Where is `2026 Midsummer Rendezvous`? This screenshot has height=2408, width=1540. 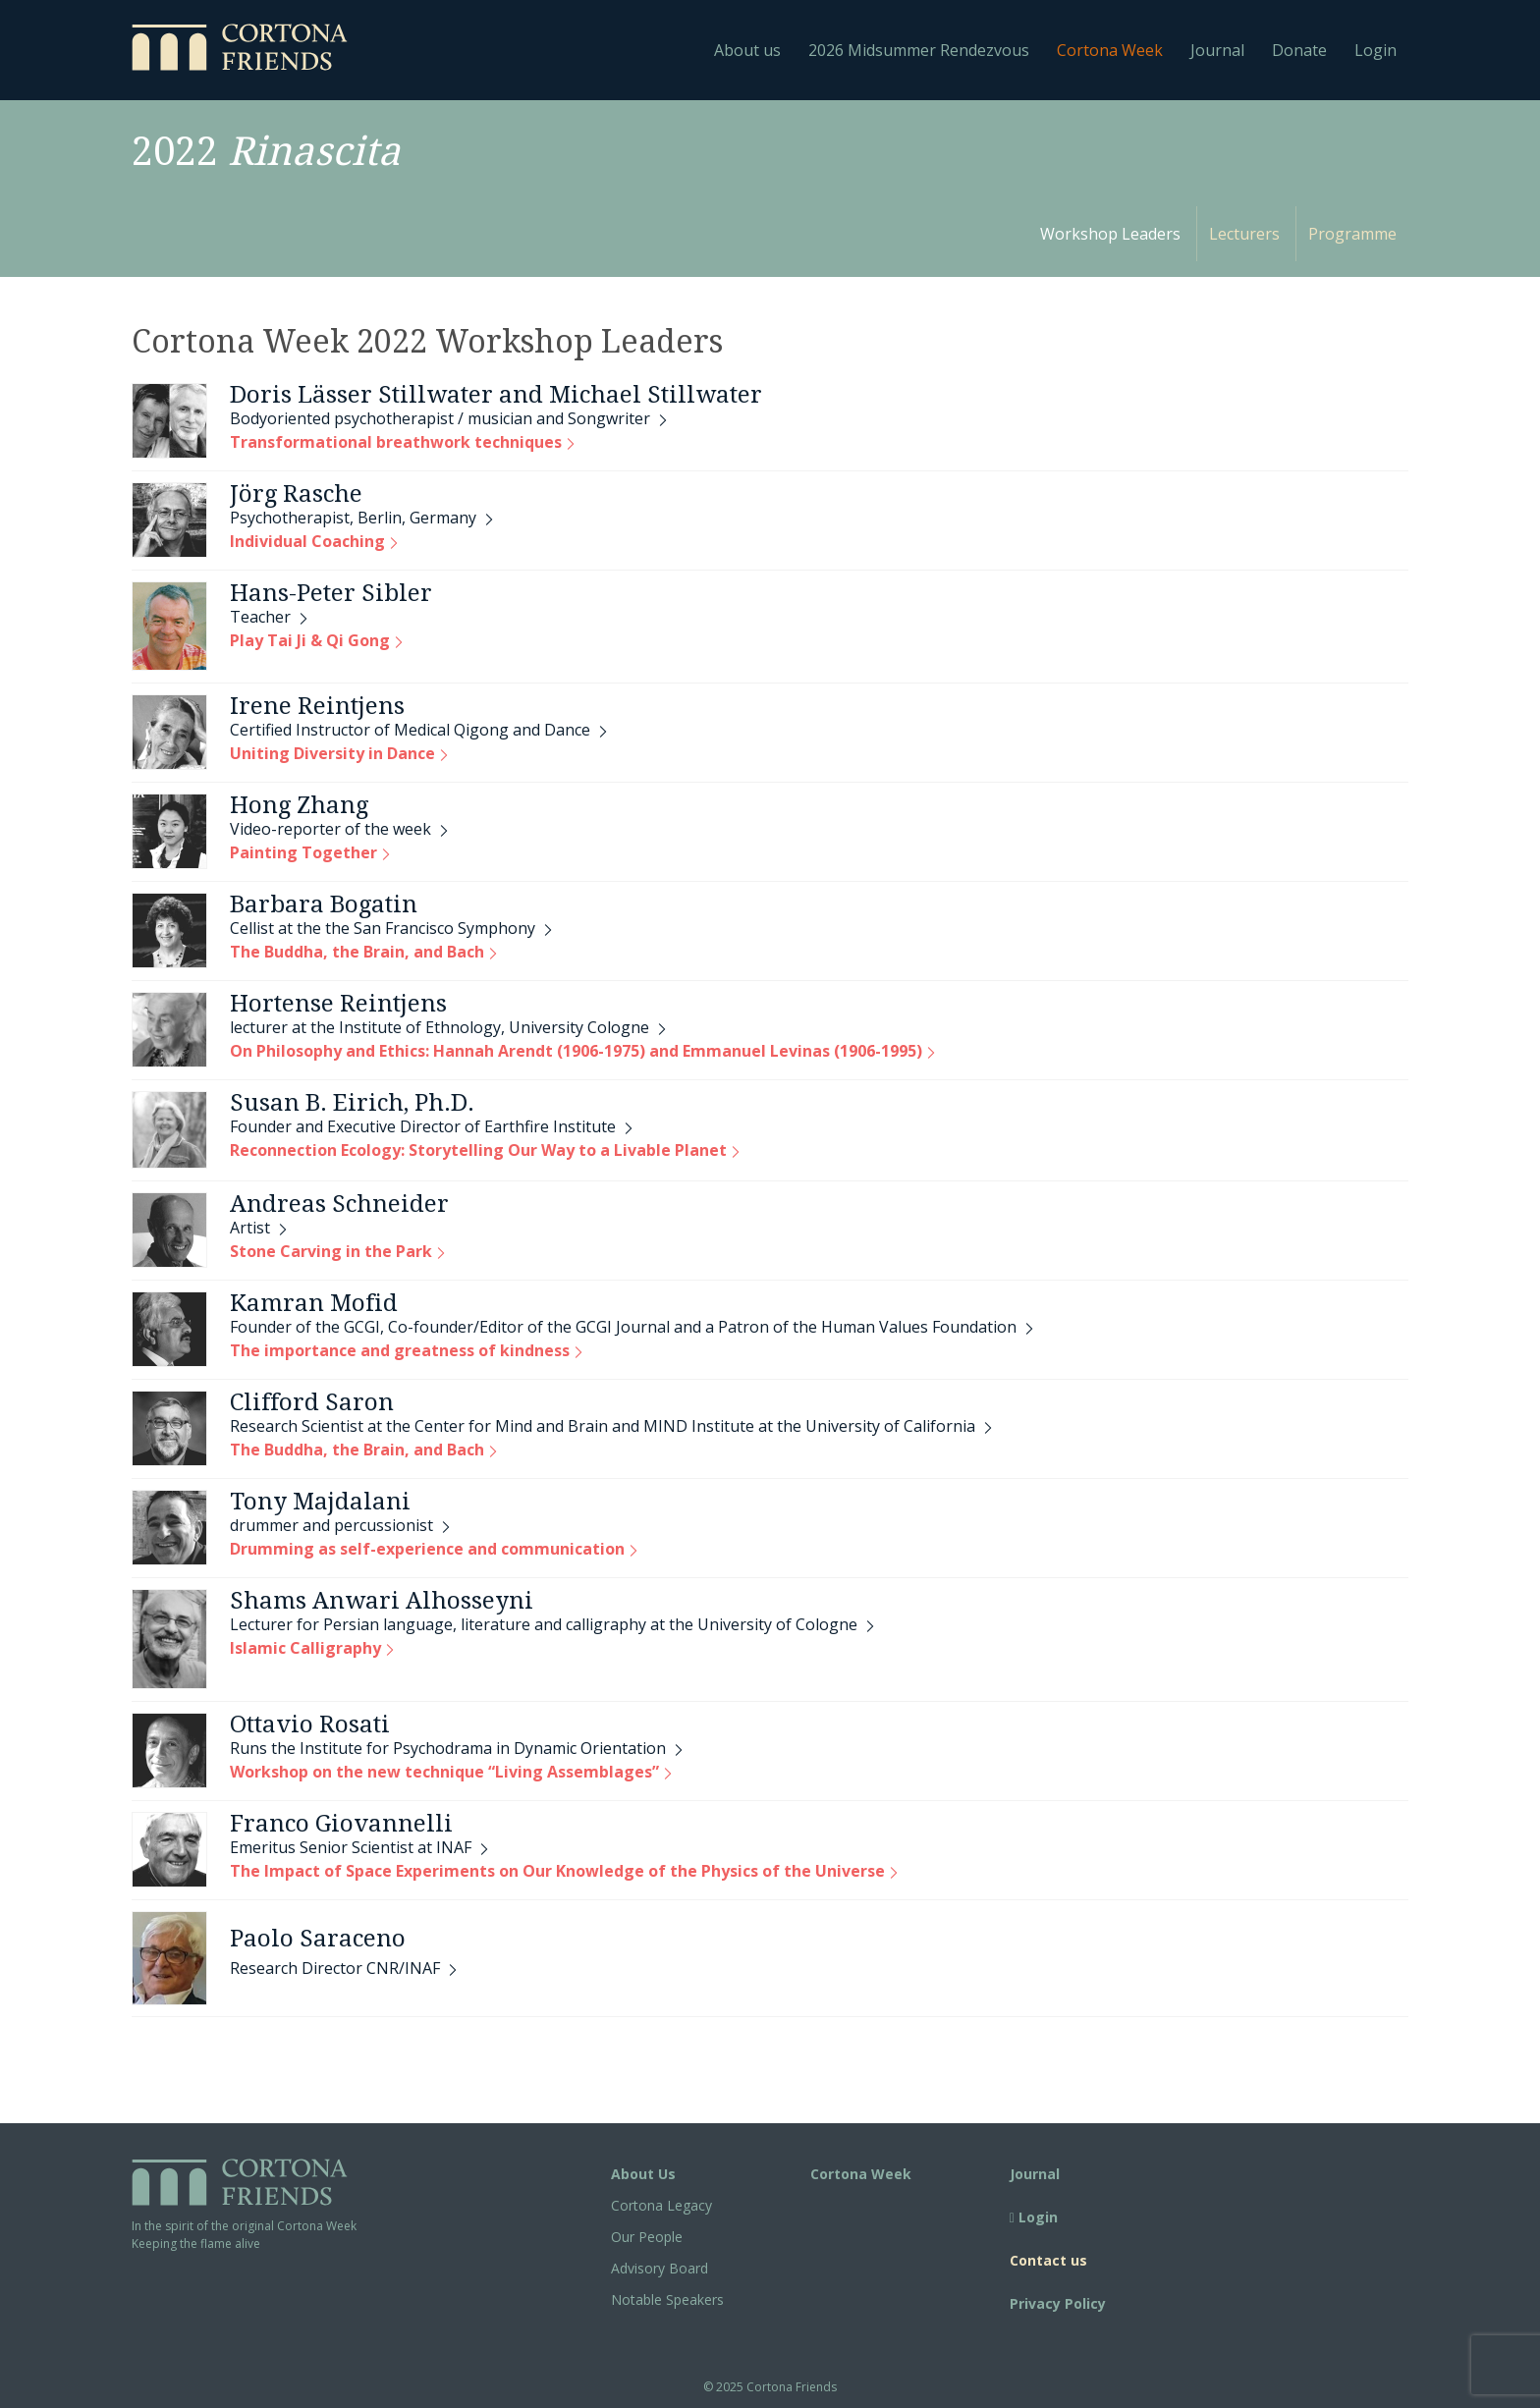
2026 Midsummer Rendezvous is located at coordinates (918, 50).